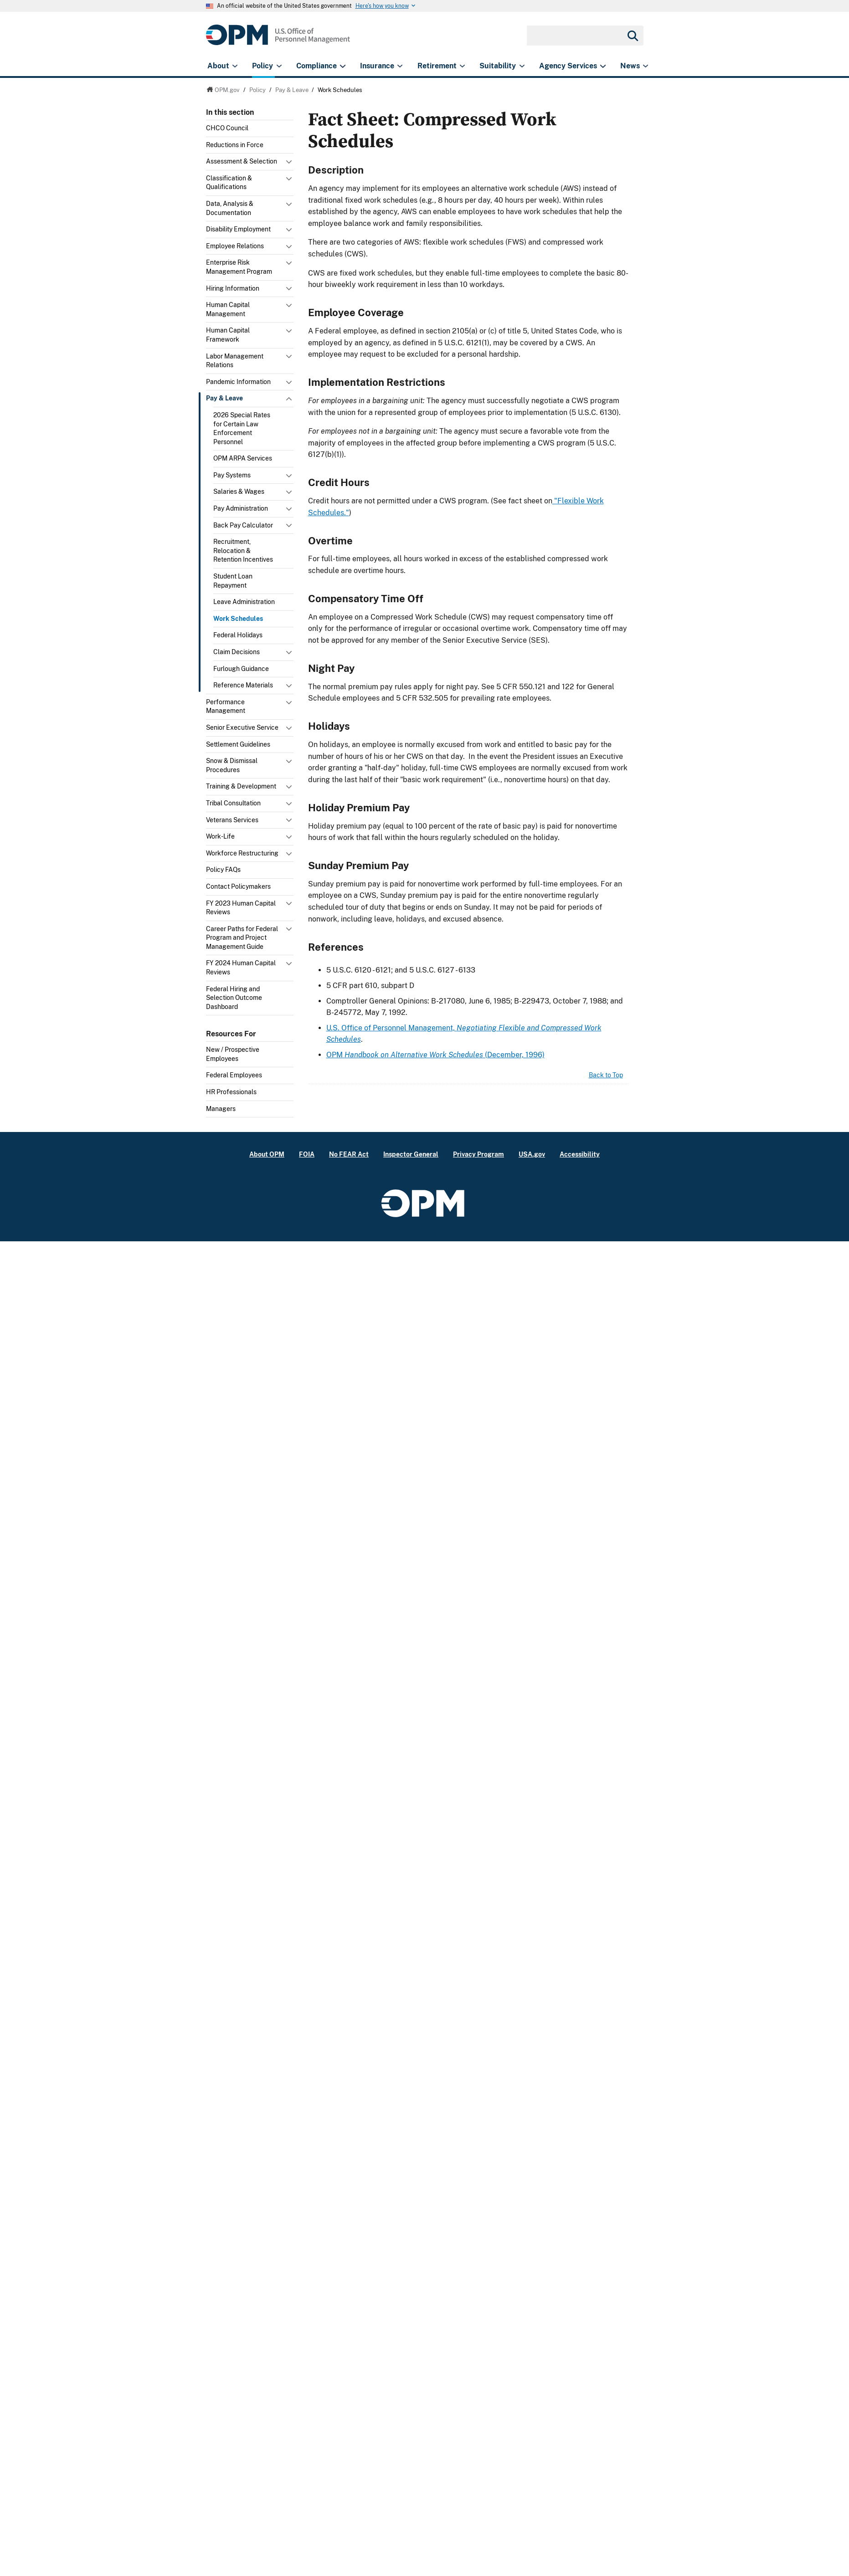  What do you see at coordinates (239, 267) in the screenshot?
I see `Enterprise Risk Management Program` at bounding box center [239, 267].